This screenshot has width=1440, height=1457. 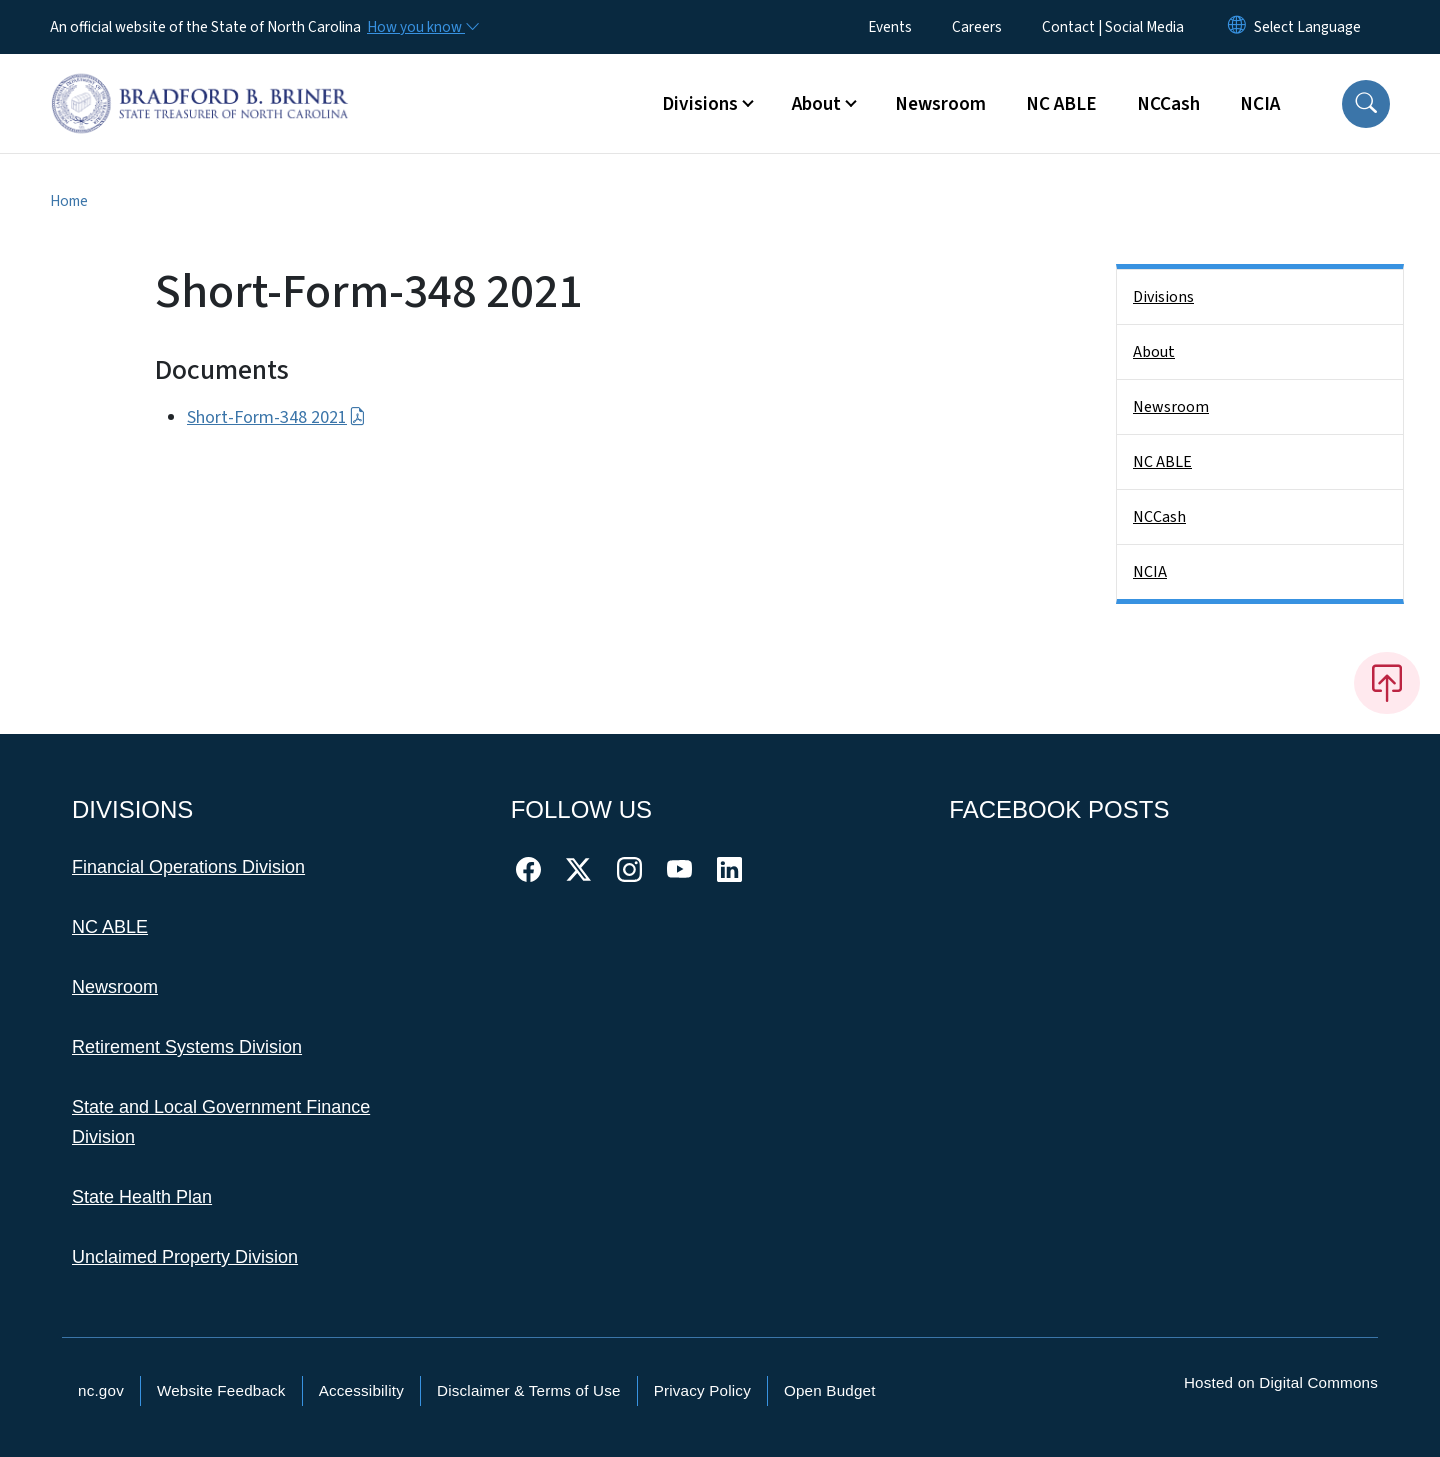 I want to click on [language], so click(x=1307, y=27).